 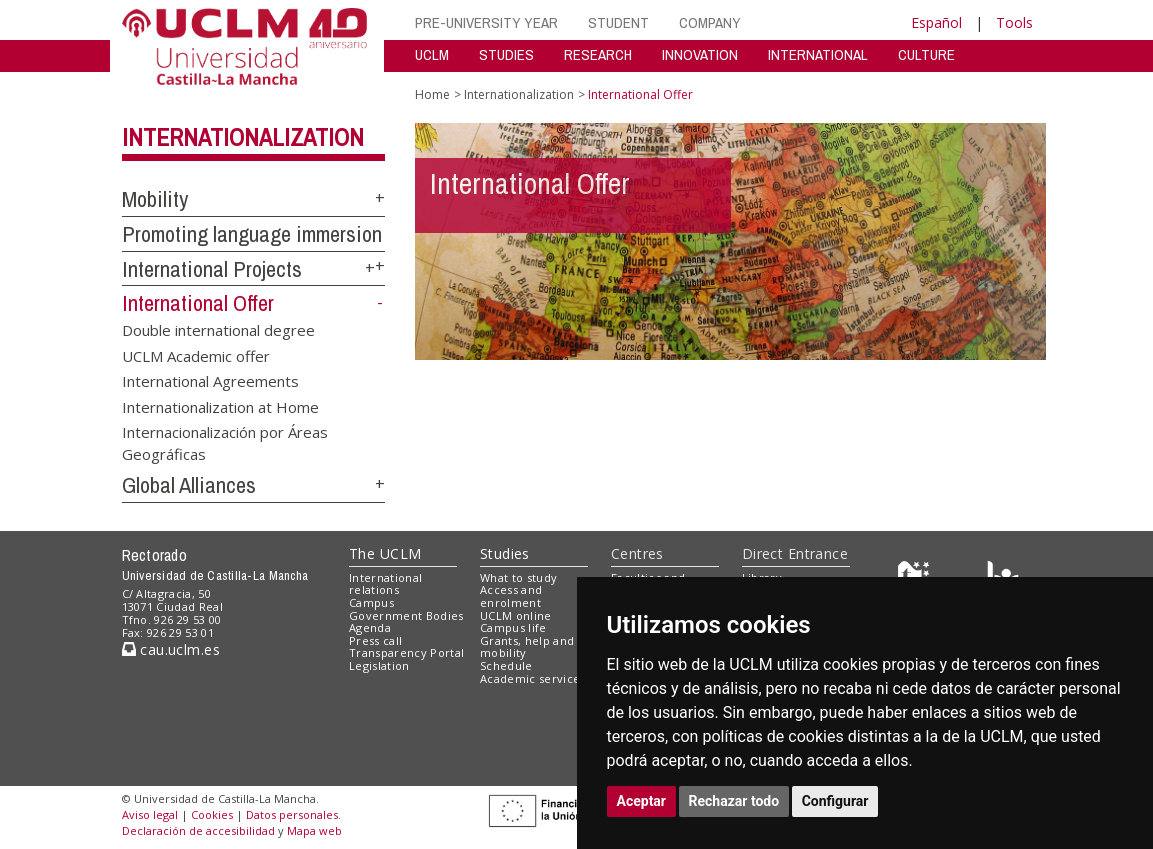 I want to click on INNOVATION, so click(x=700, y=54).